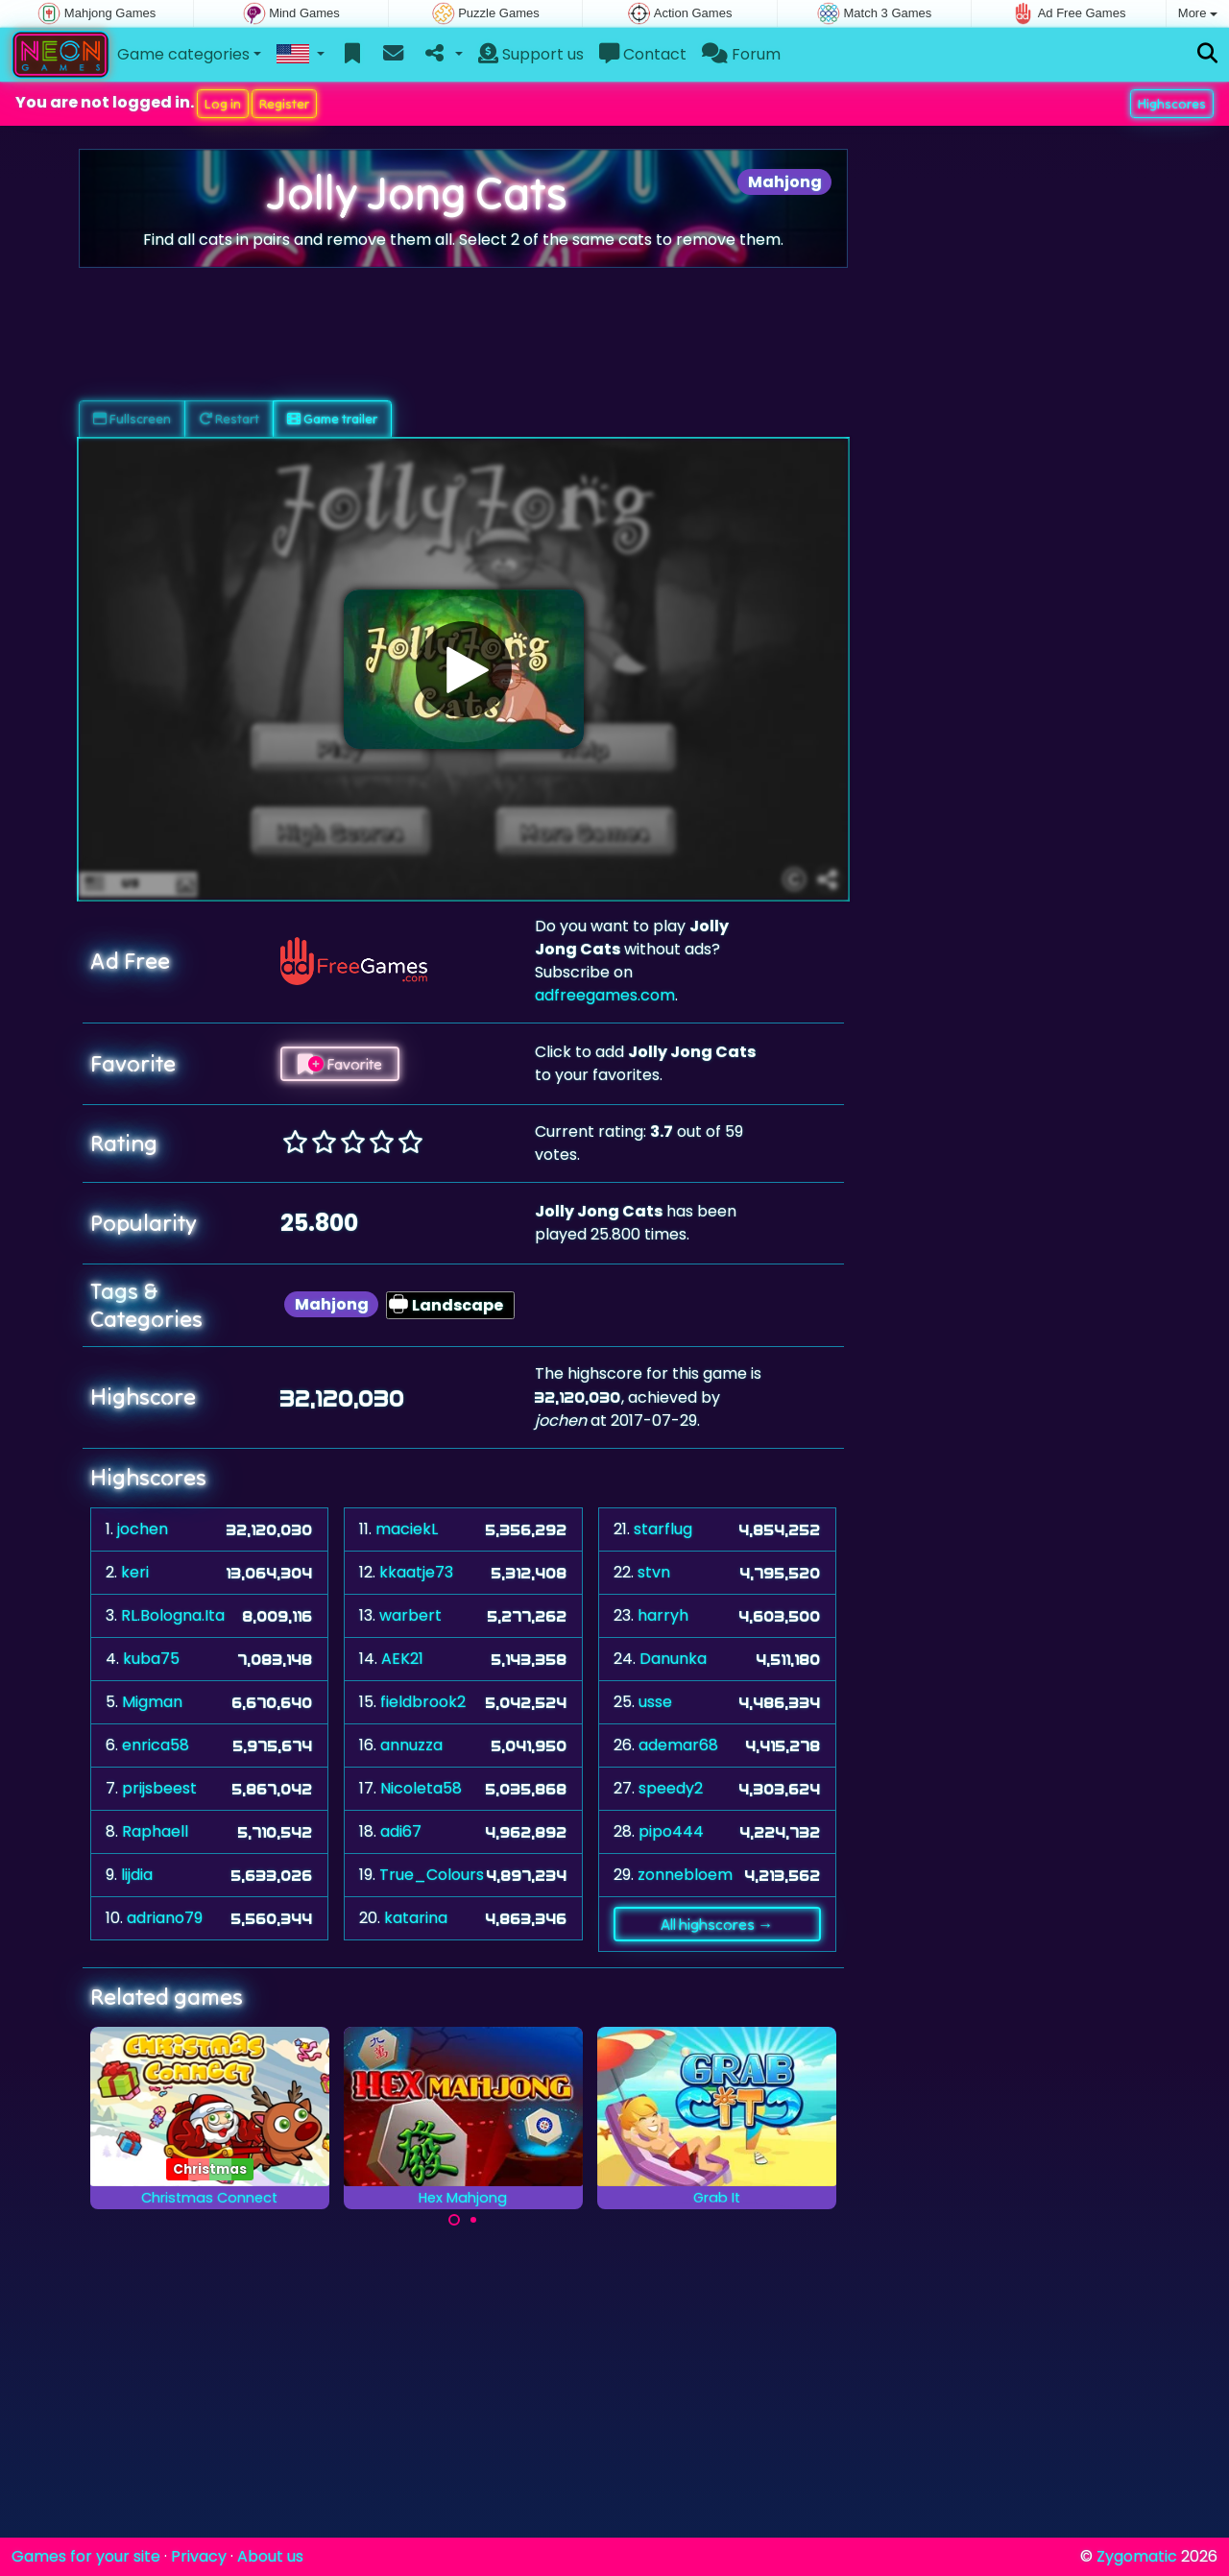 The width and height of the screenshot is (1229, 2576). What do you see at coordinates (717, 1924) in the screenshot?
I see `All highscores →` at bounding box center [717, 1924].